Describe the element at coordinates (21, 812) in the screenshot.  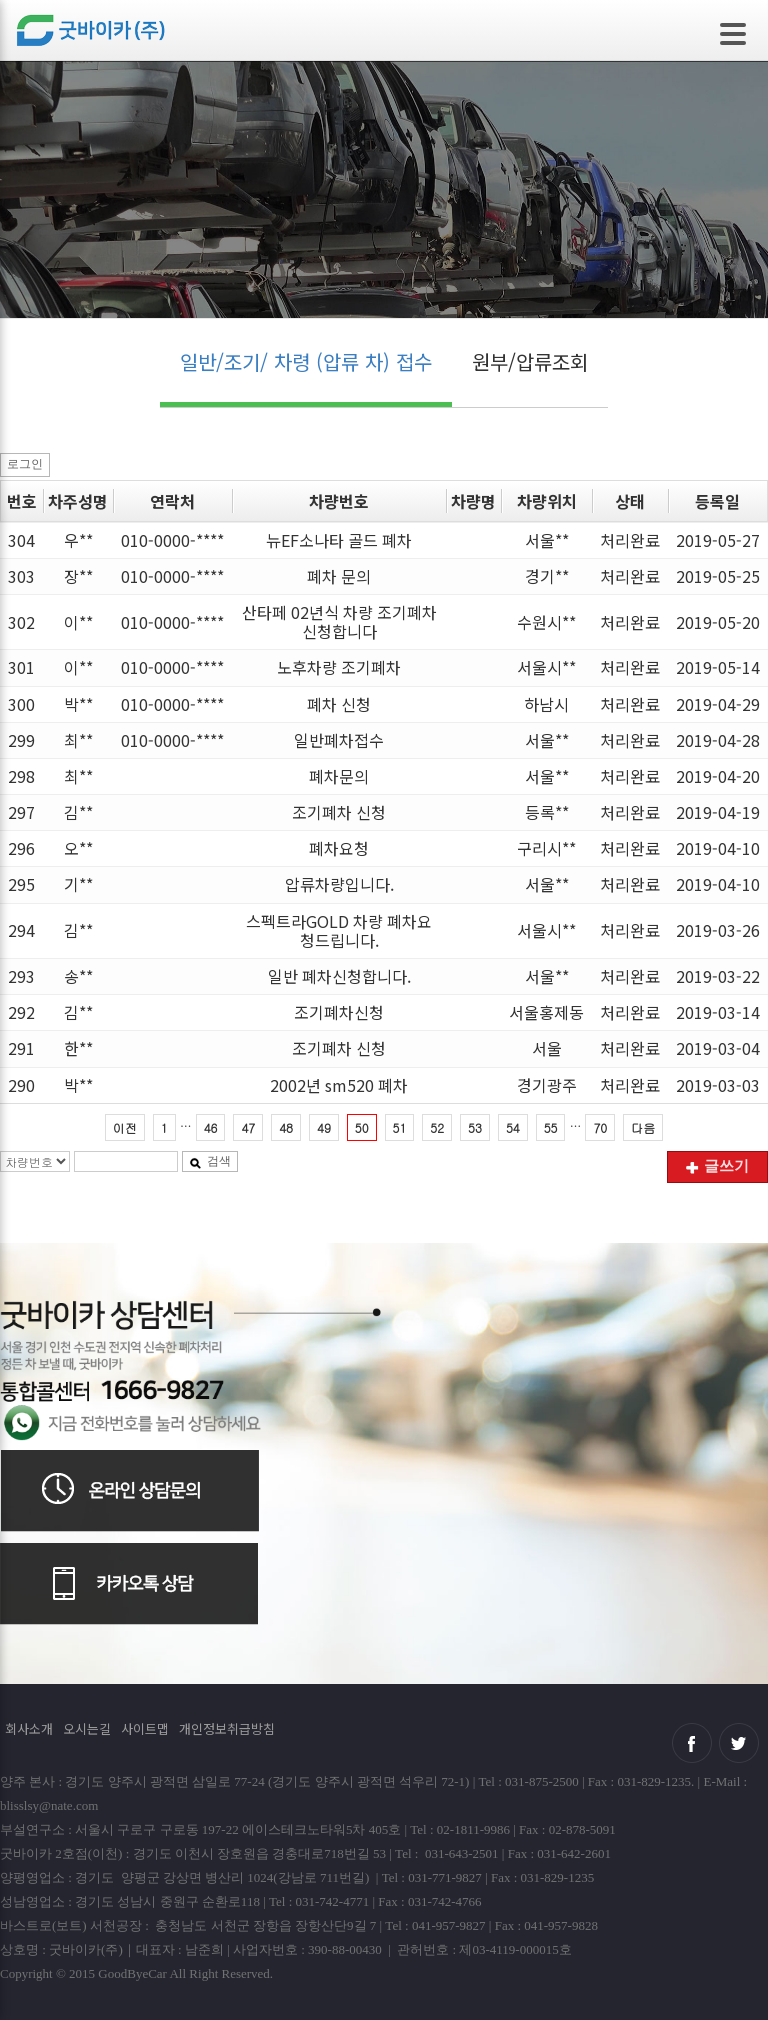
I see `297` at that location.